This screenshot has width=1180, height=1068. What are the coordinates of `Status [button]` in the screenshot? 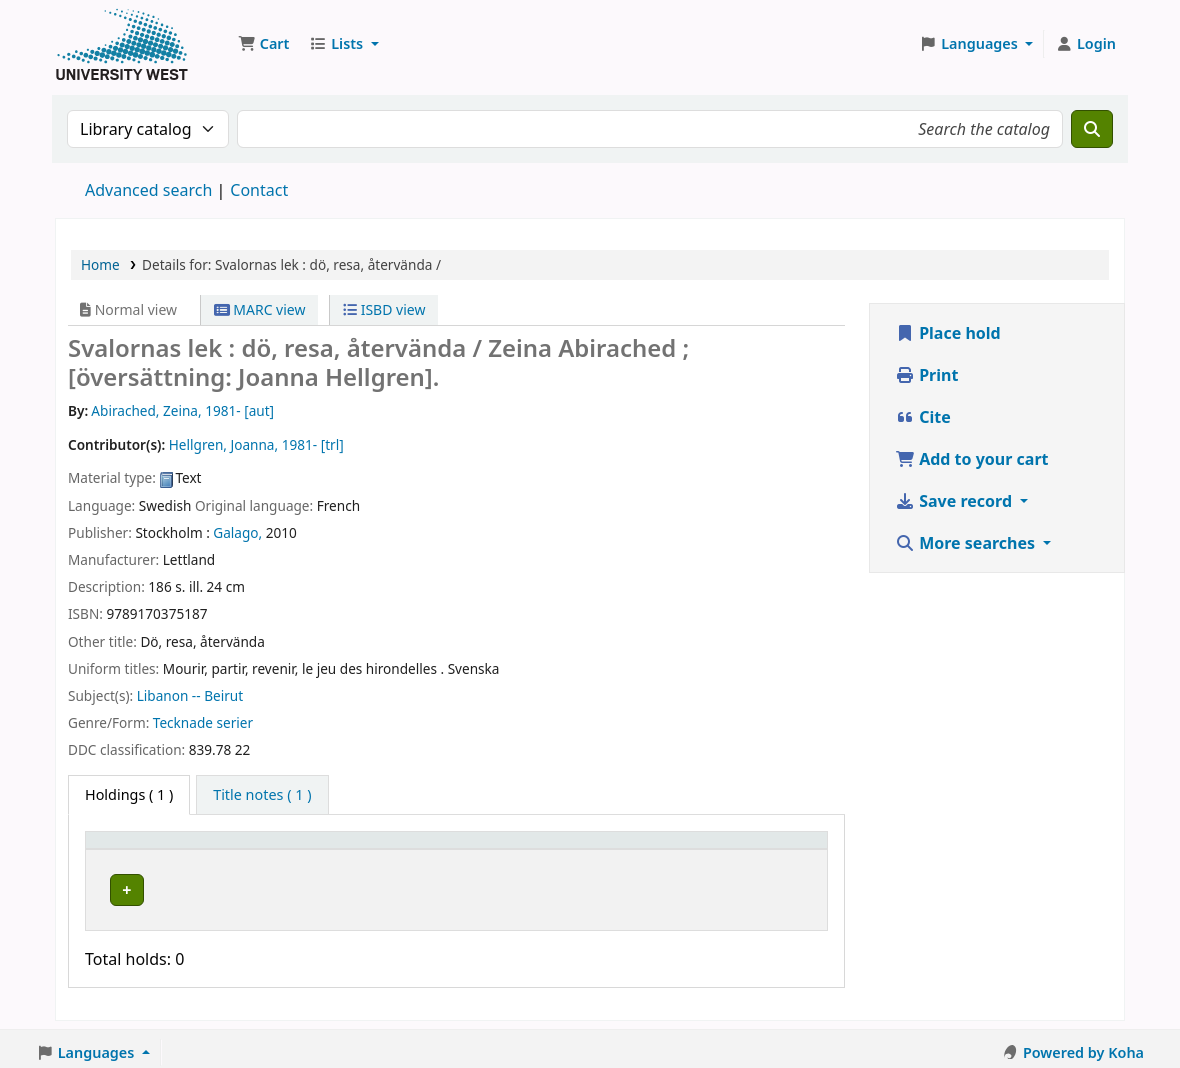 It's located at (608, 849).